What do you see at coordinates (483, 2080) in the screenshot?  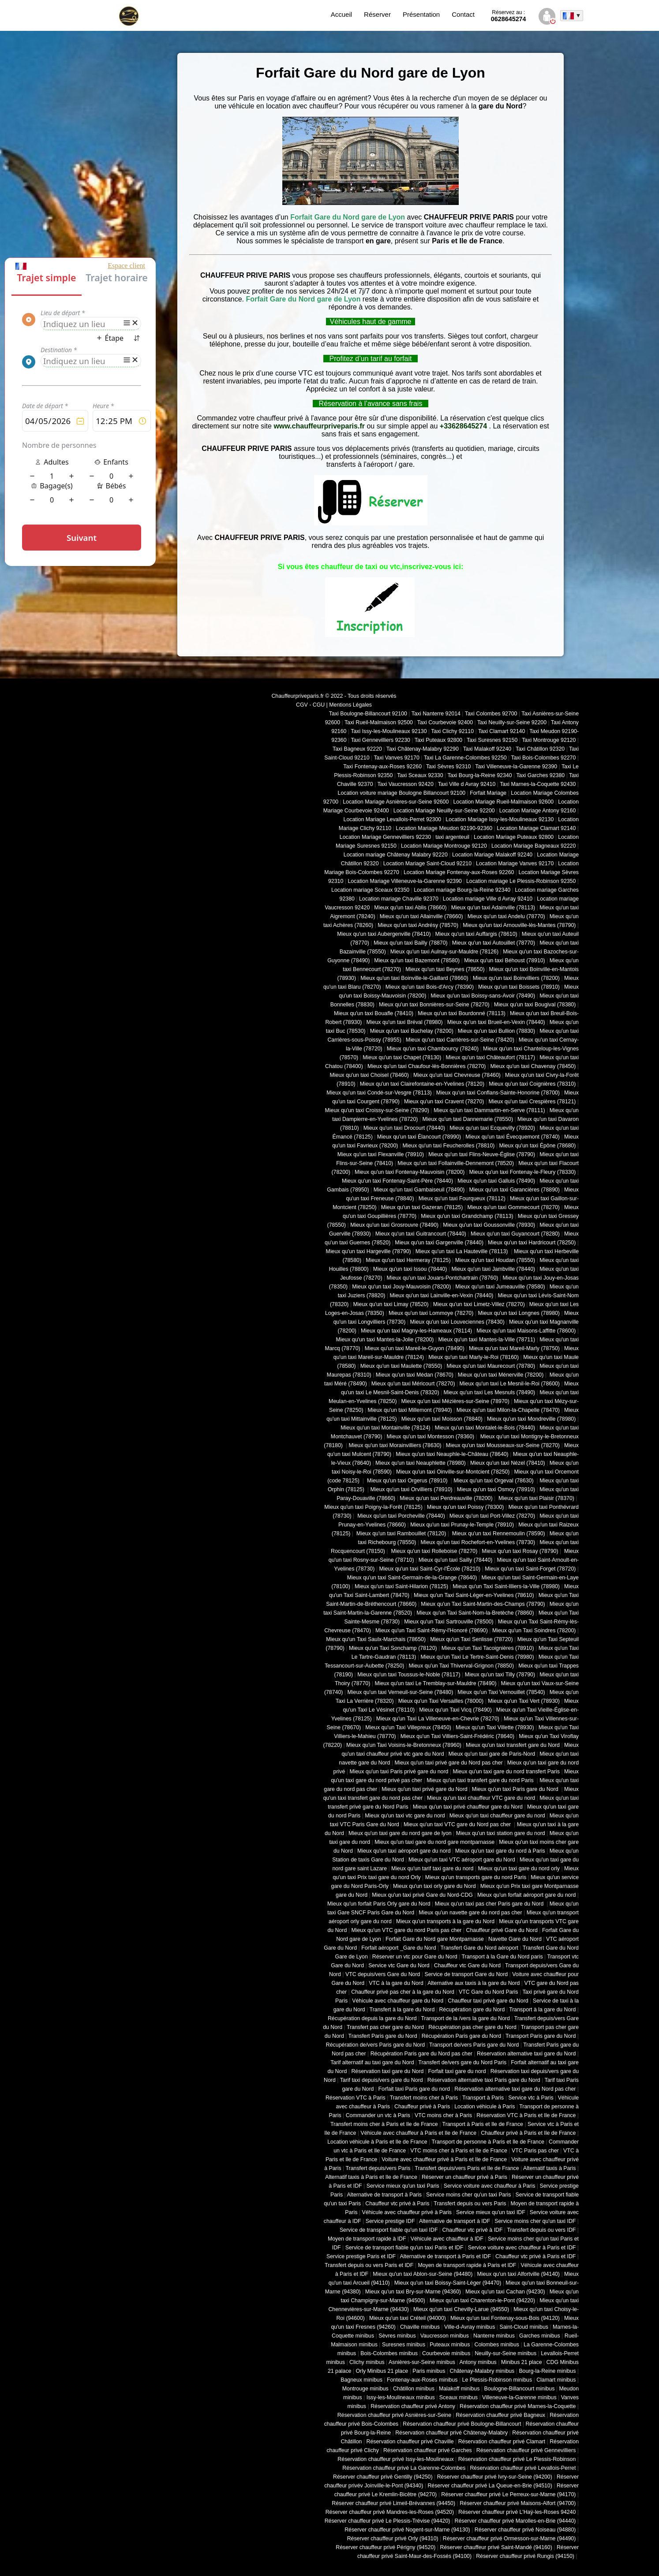 I see `Réservation alternative taxi Paris gare du Nord` at bounding box center [483, 2080].